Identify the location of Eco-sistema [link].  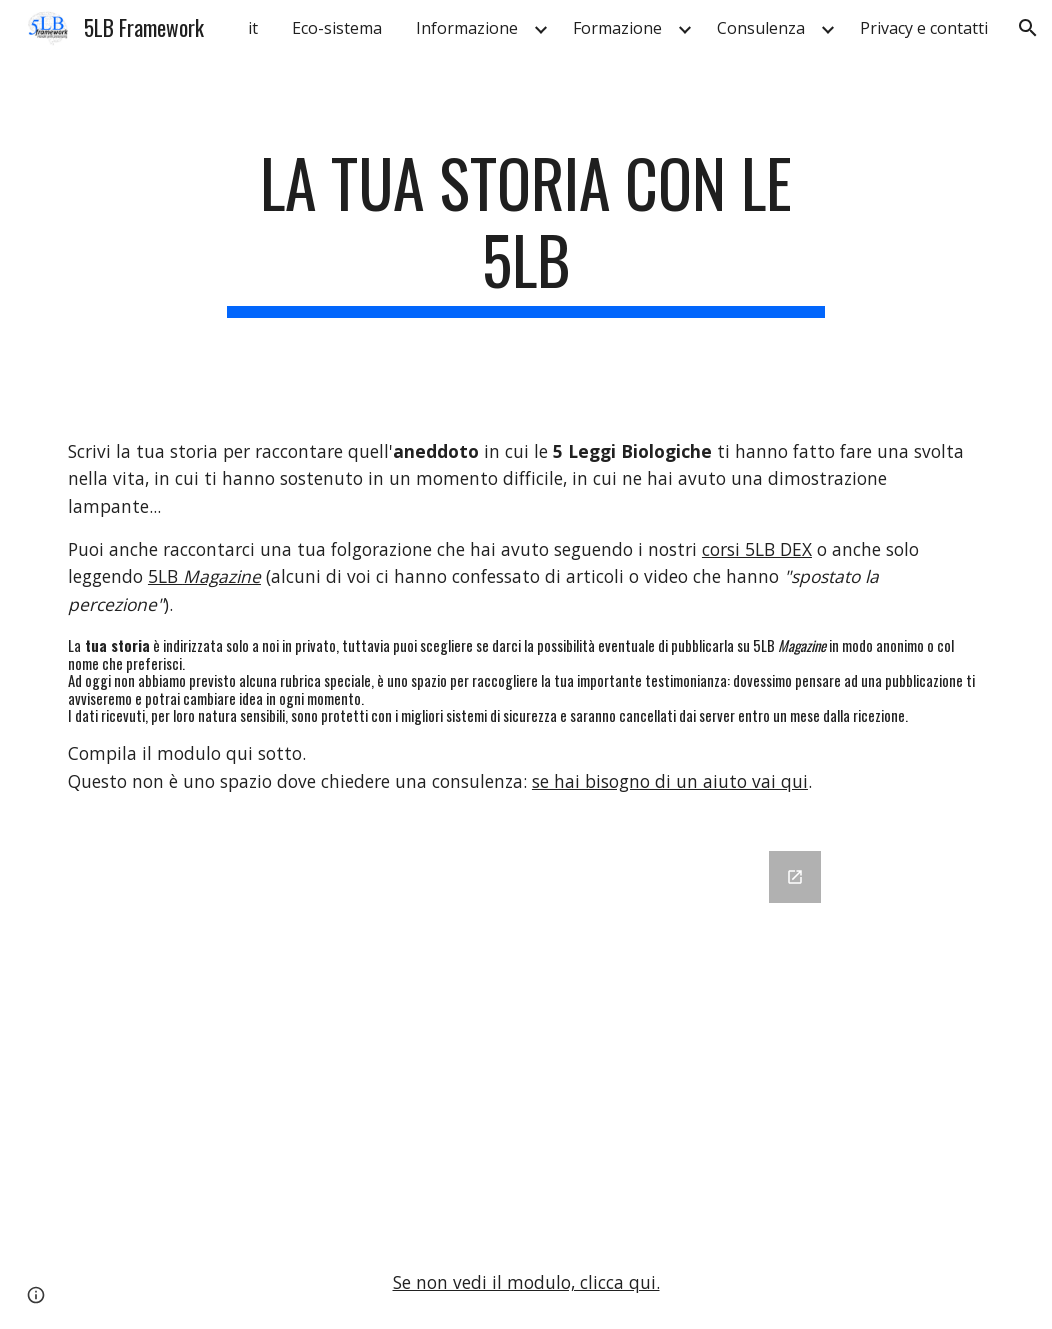
(337, 28).